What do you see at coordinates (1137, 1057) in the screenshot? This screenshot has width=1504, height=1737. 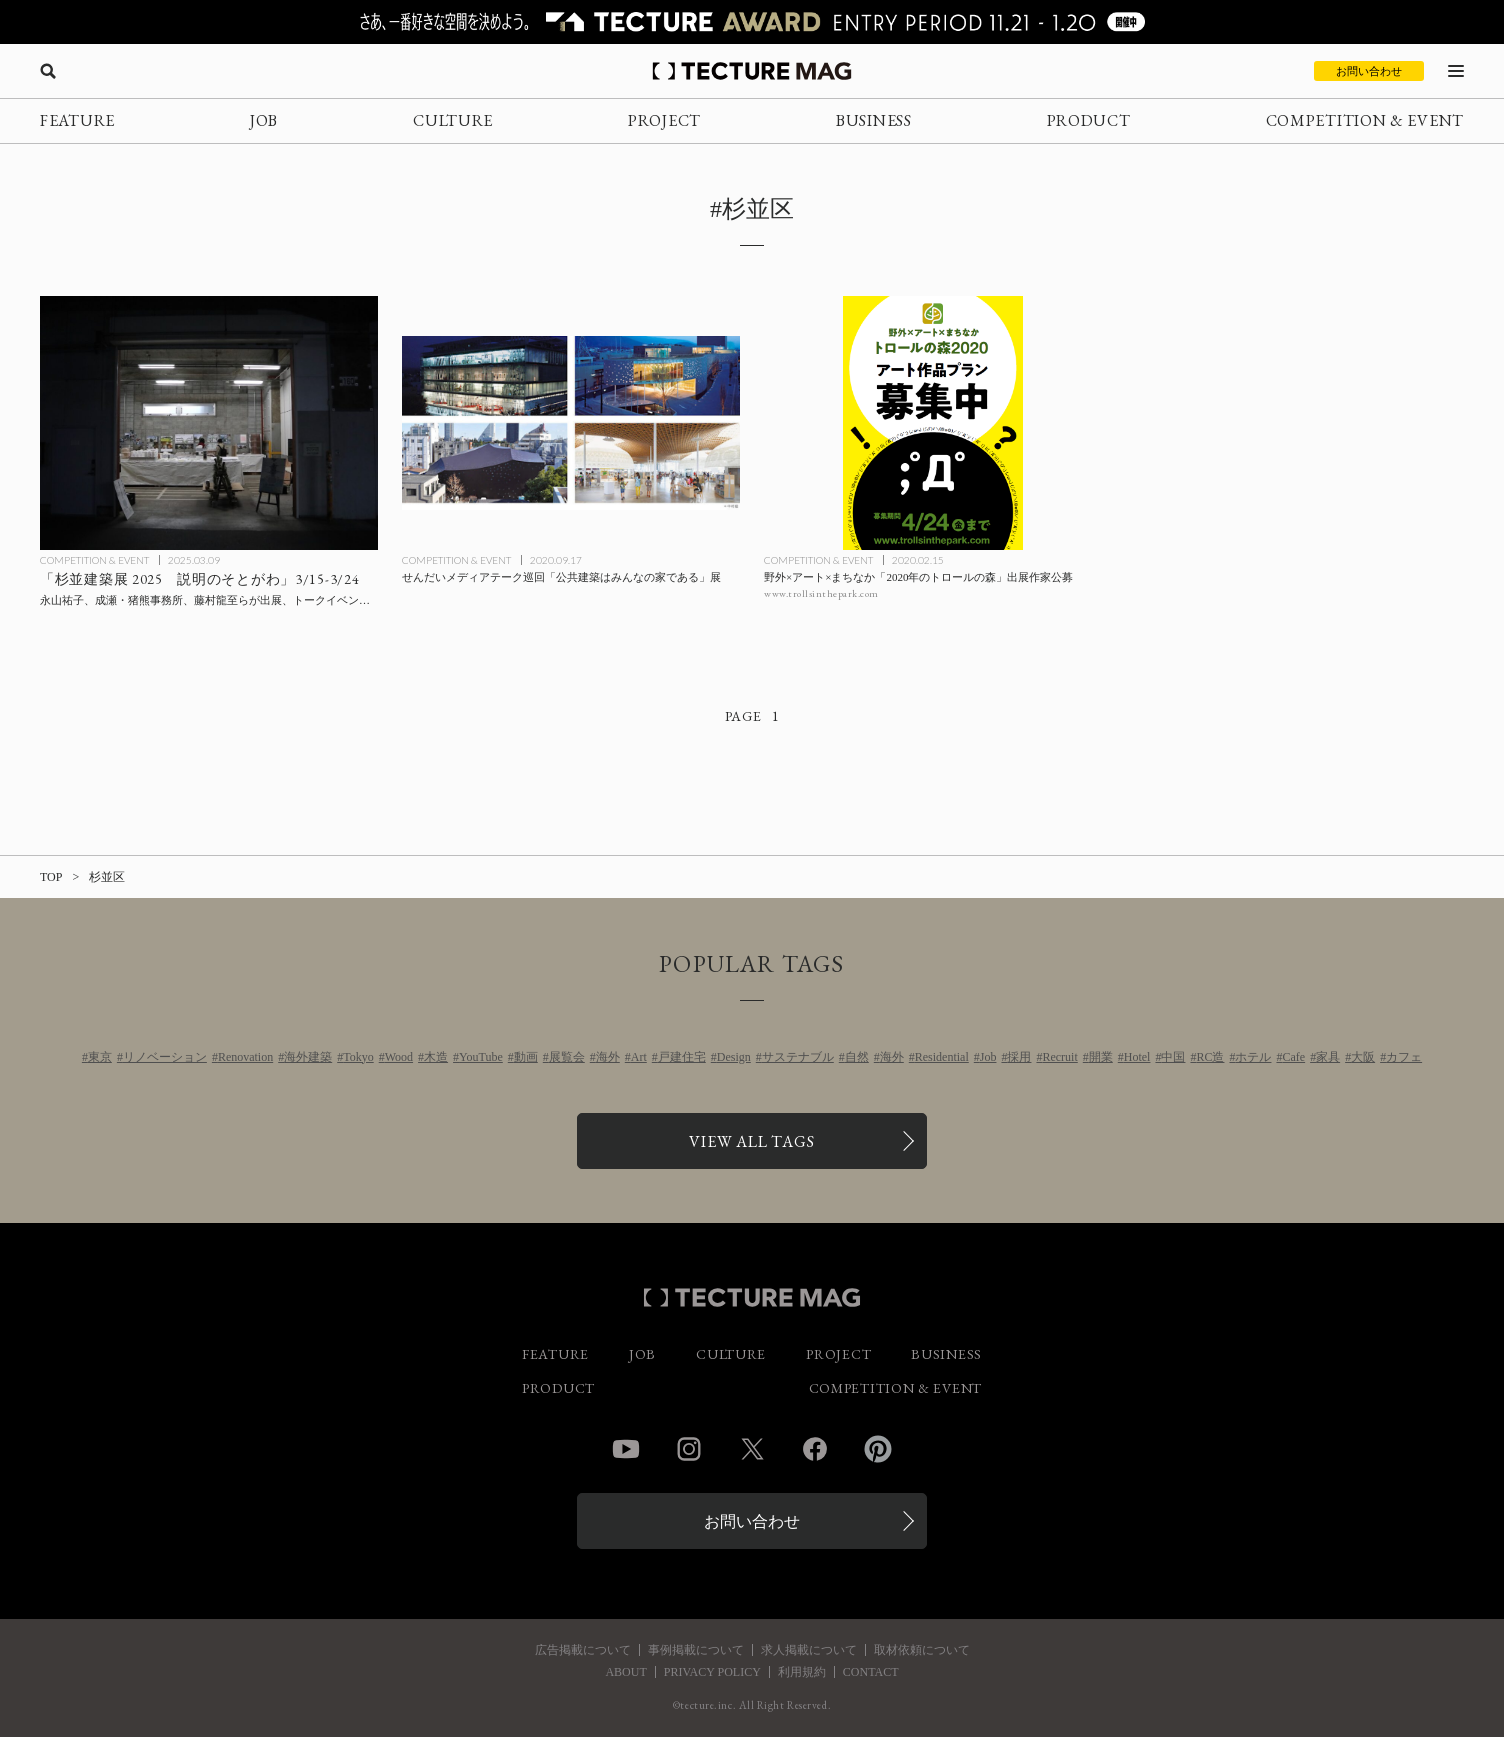 I see `Hotel` at bounding box center [1137, 1057].